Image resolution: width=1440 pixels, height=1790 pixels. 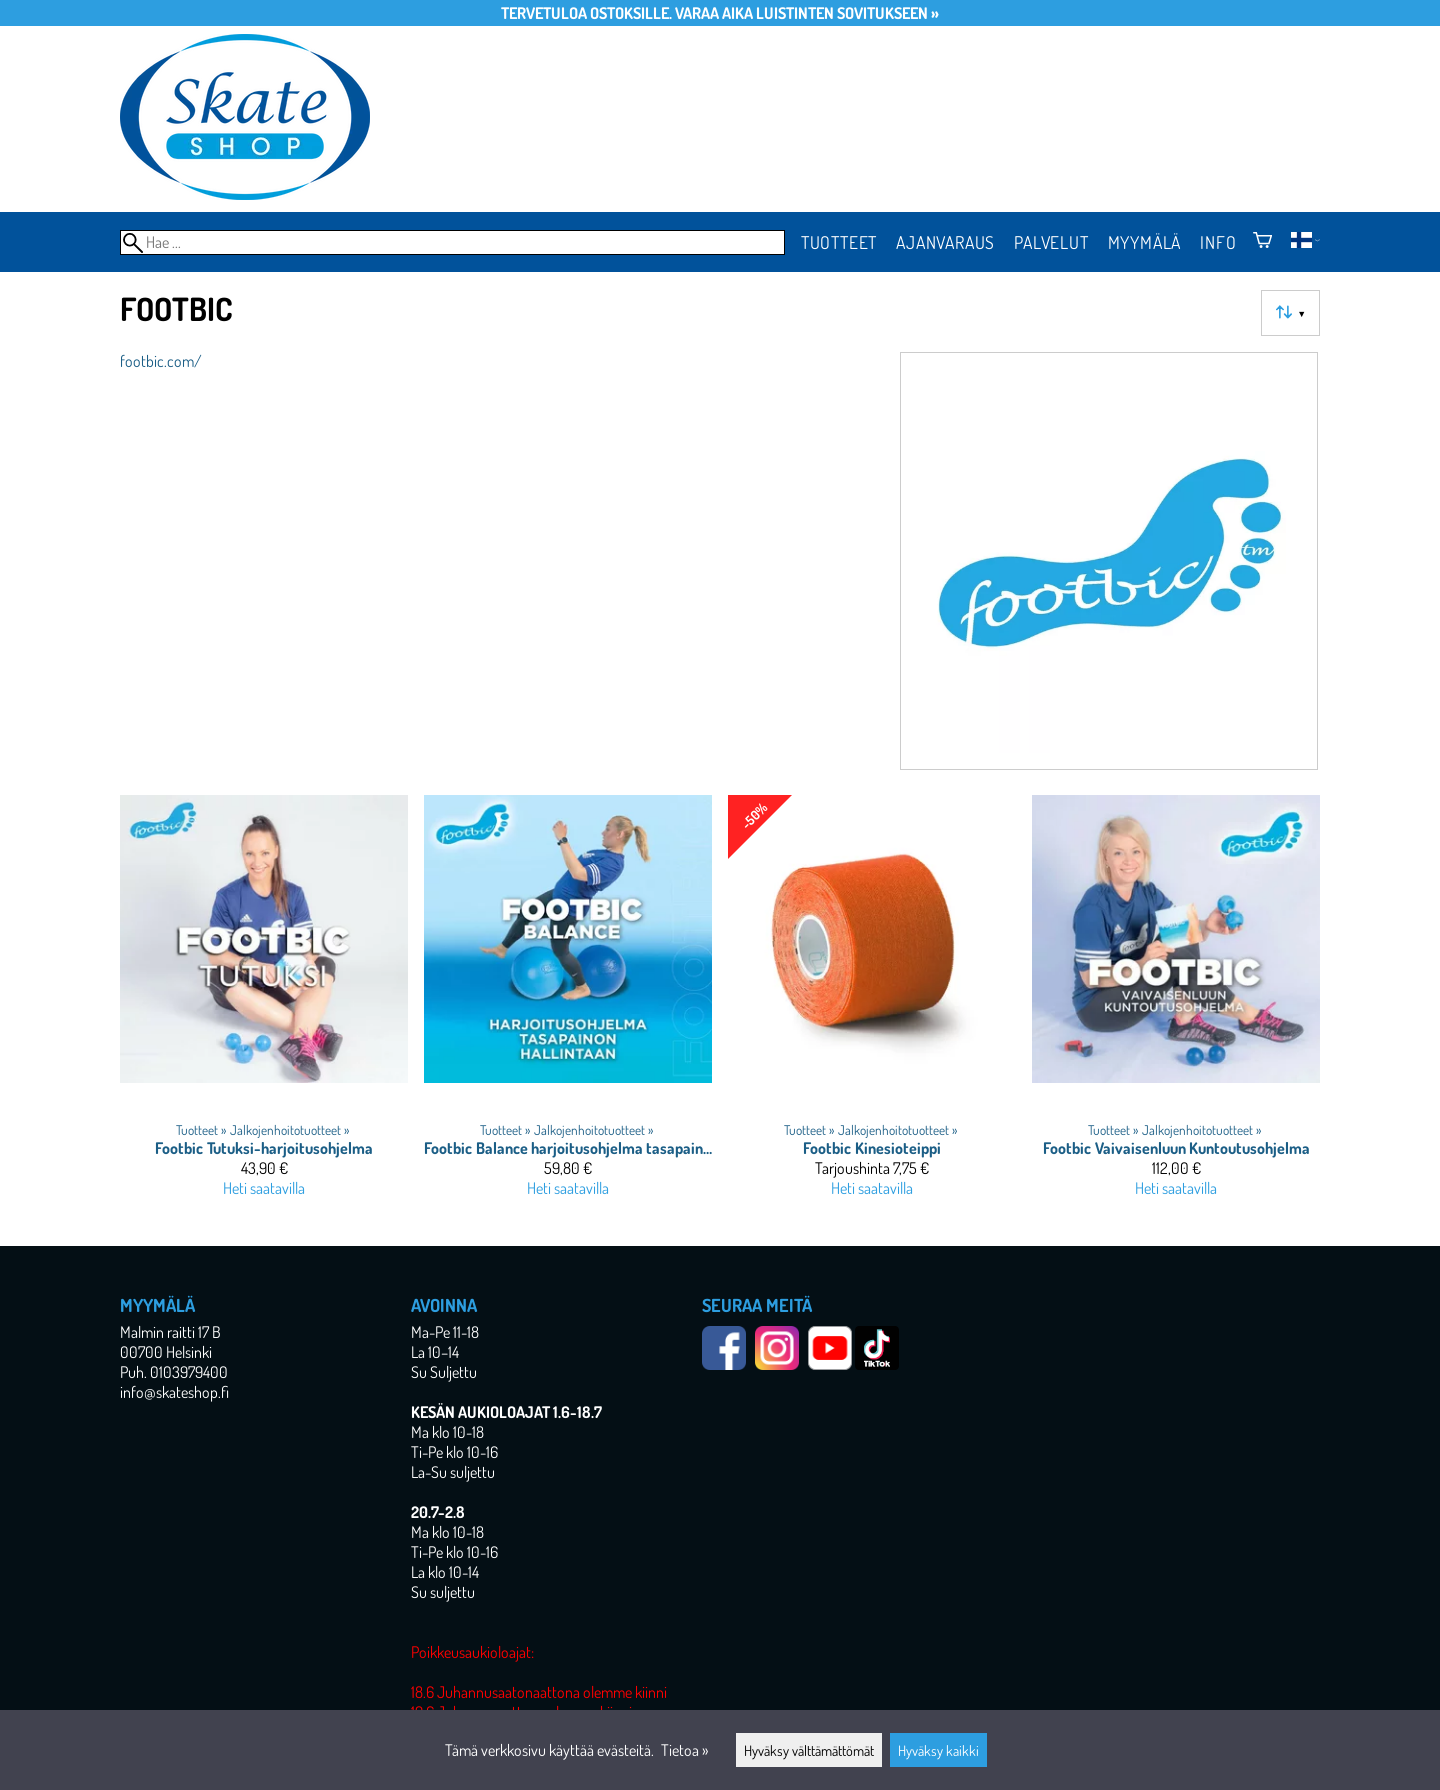 I want to click on Tietoa », so click(x=684, y=1750).